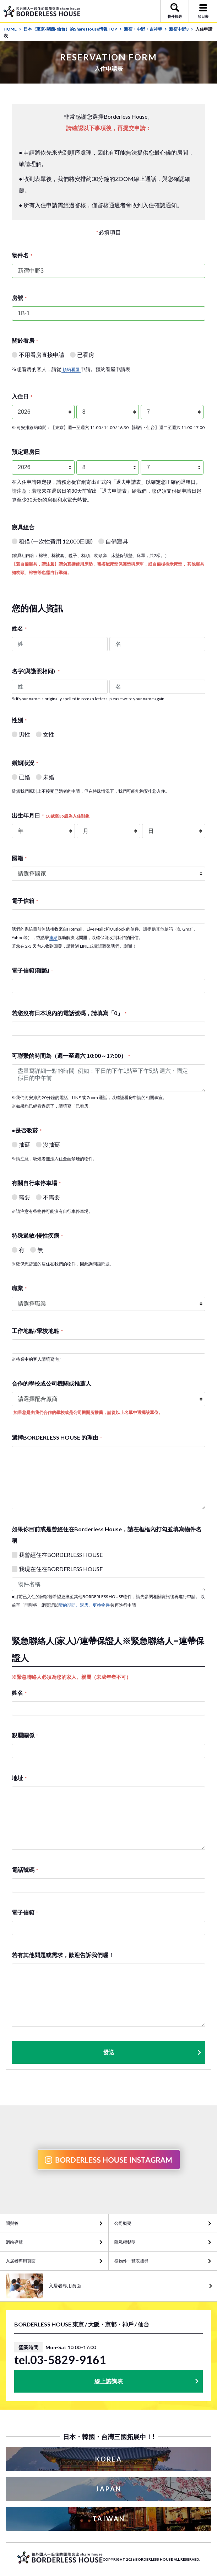 This screenshot has width=217, height=2576. I want to click on 公司概要, so click(122, 2223).